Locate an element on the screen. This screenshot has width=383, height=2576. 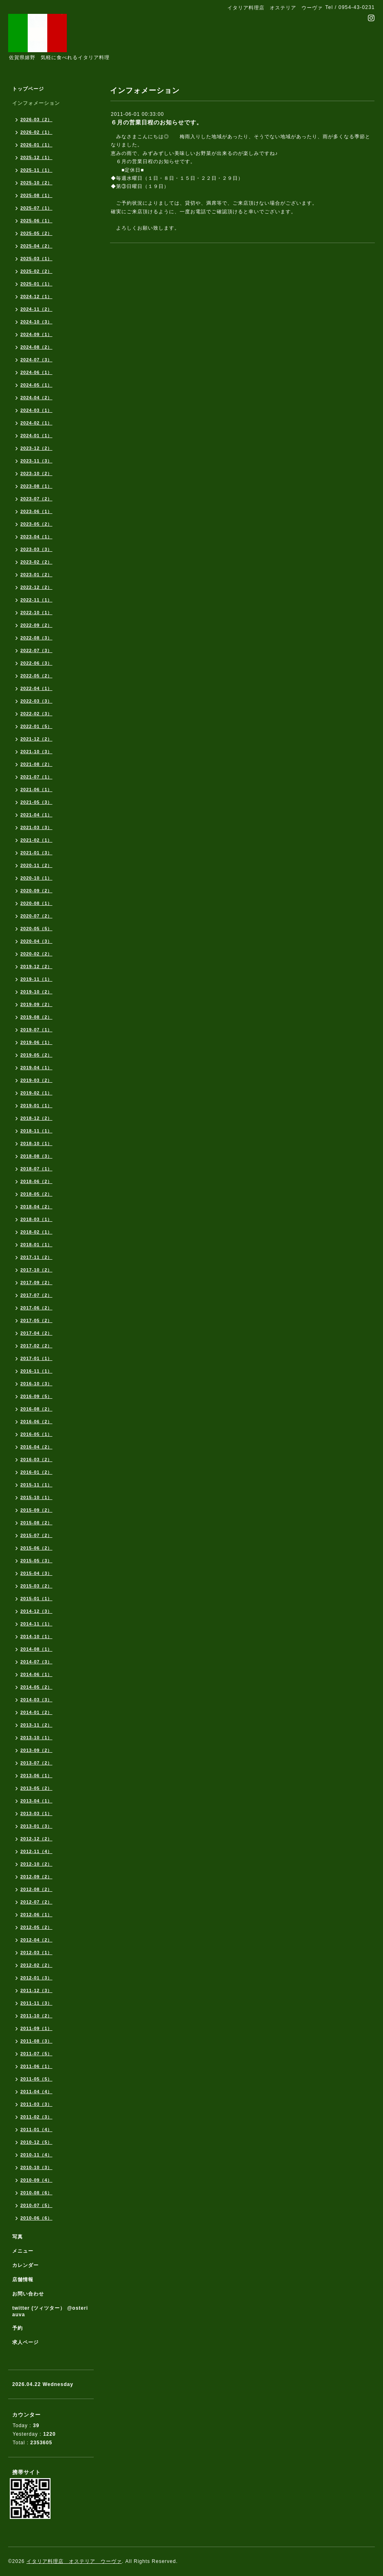
2012-03（1） is located at coordinates (36, 1952).